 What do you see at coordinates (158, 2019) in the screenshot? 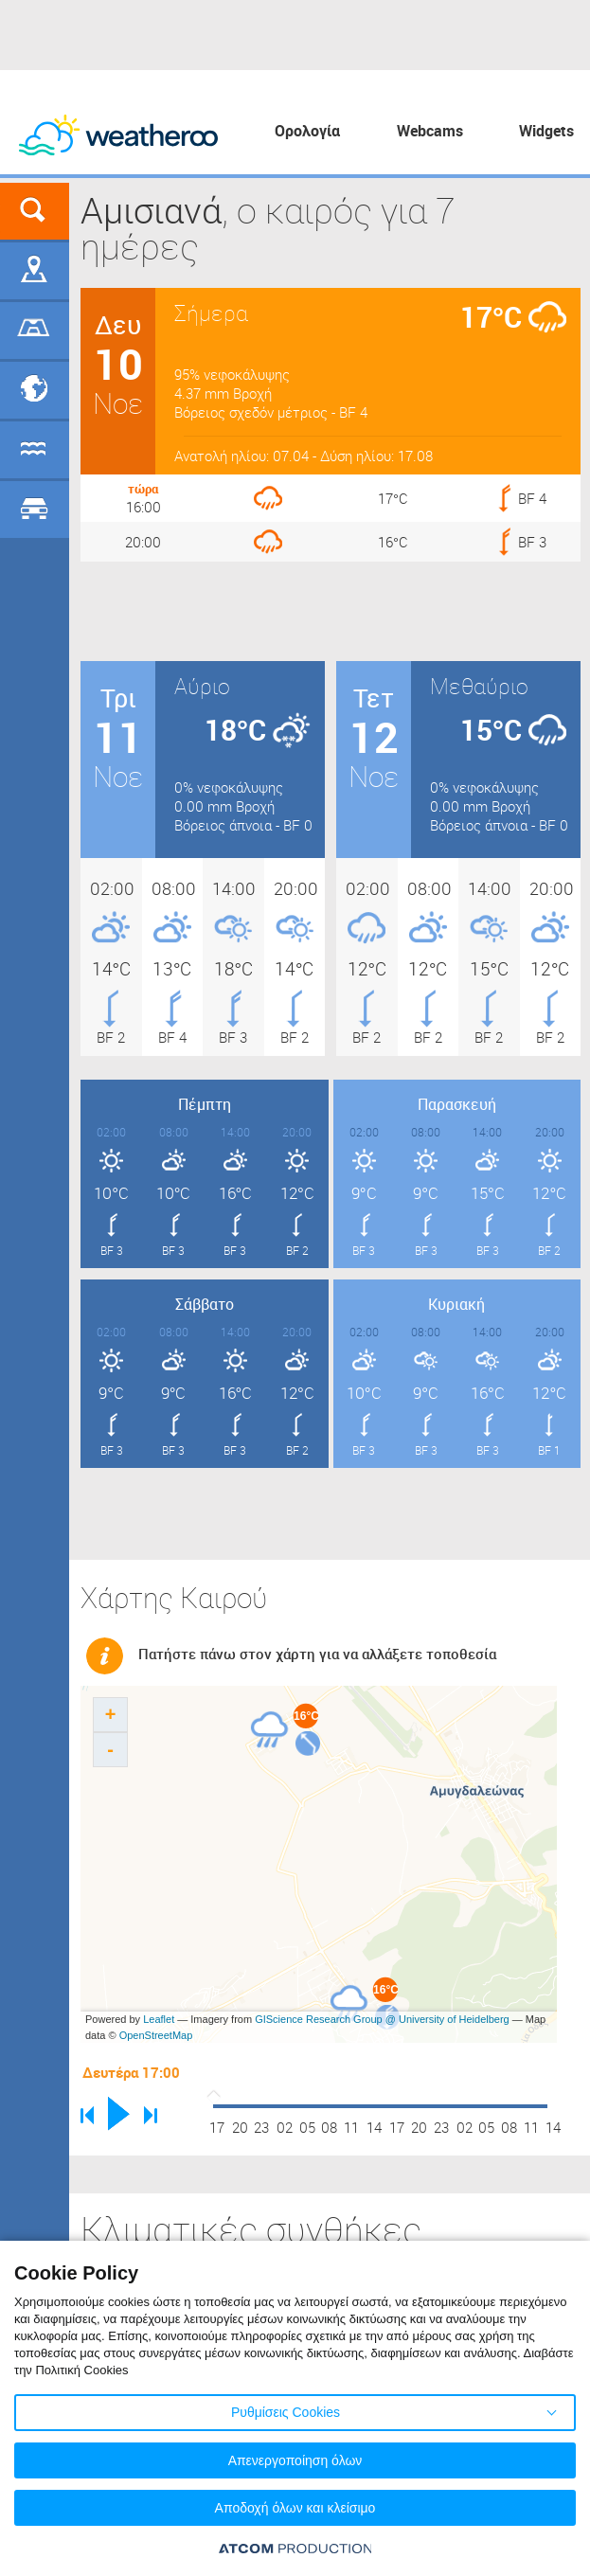
I see `Leaflet` at bounding box center [158, 2019].